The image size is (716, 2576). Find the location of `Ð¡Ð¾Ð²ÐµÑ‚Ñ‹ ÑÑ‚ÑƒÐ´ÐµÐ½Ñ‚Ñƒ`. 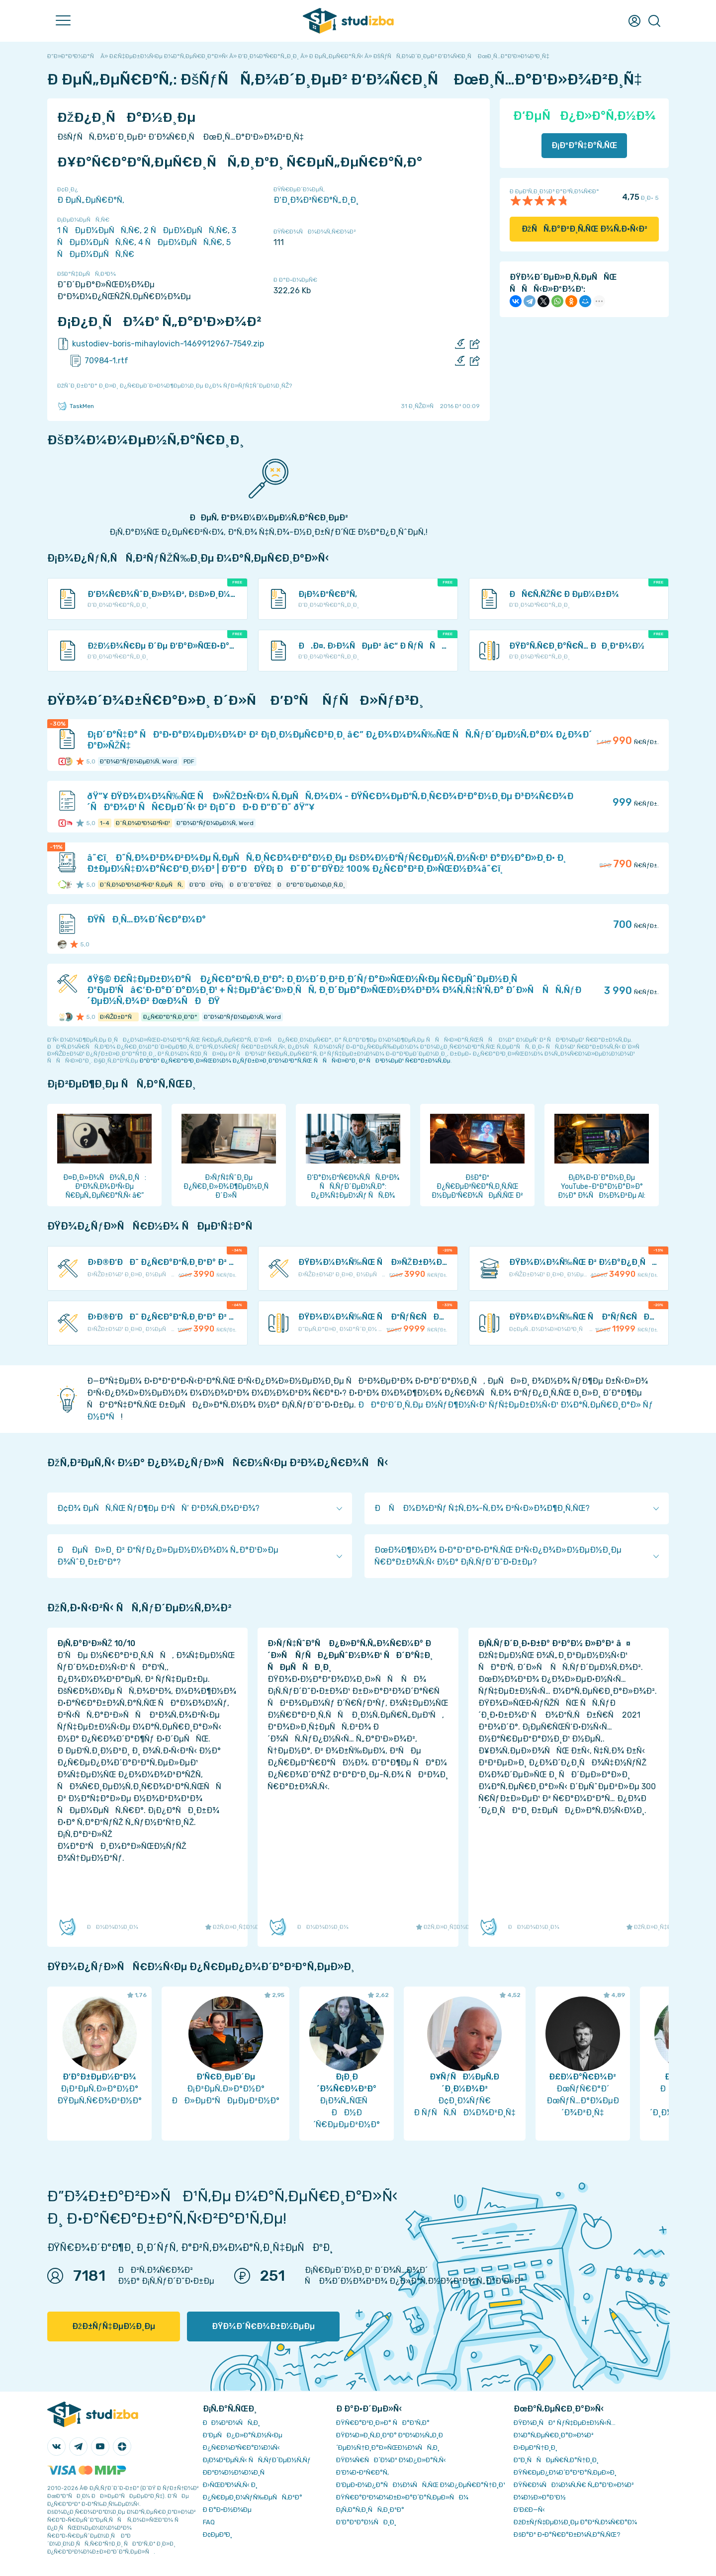

Ð¡Ð¾Ð²ÐµÑ‚Ñ‹ ÑÑ‚ÑƒÐ´ÐµÐ½Ñ‚Ñƒ is located at coordinates (257, 2460).